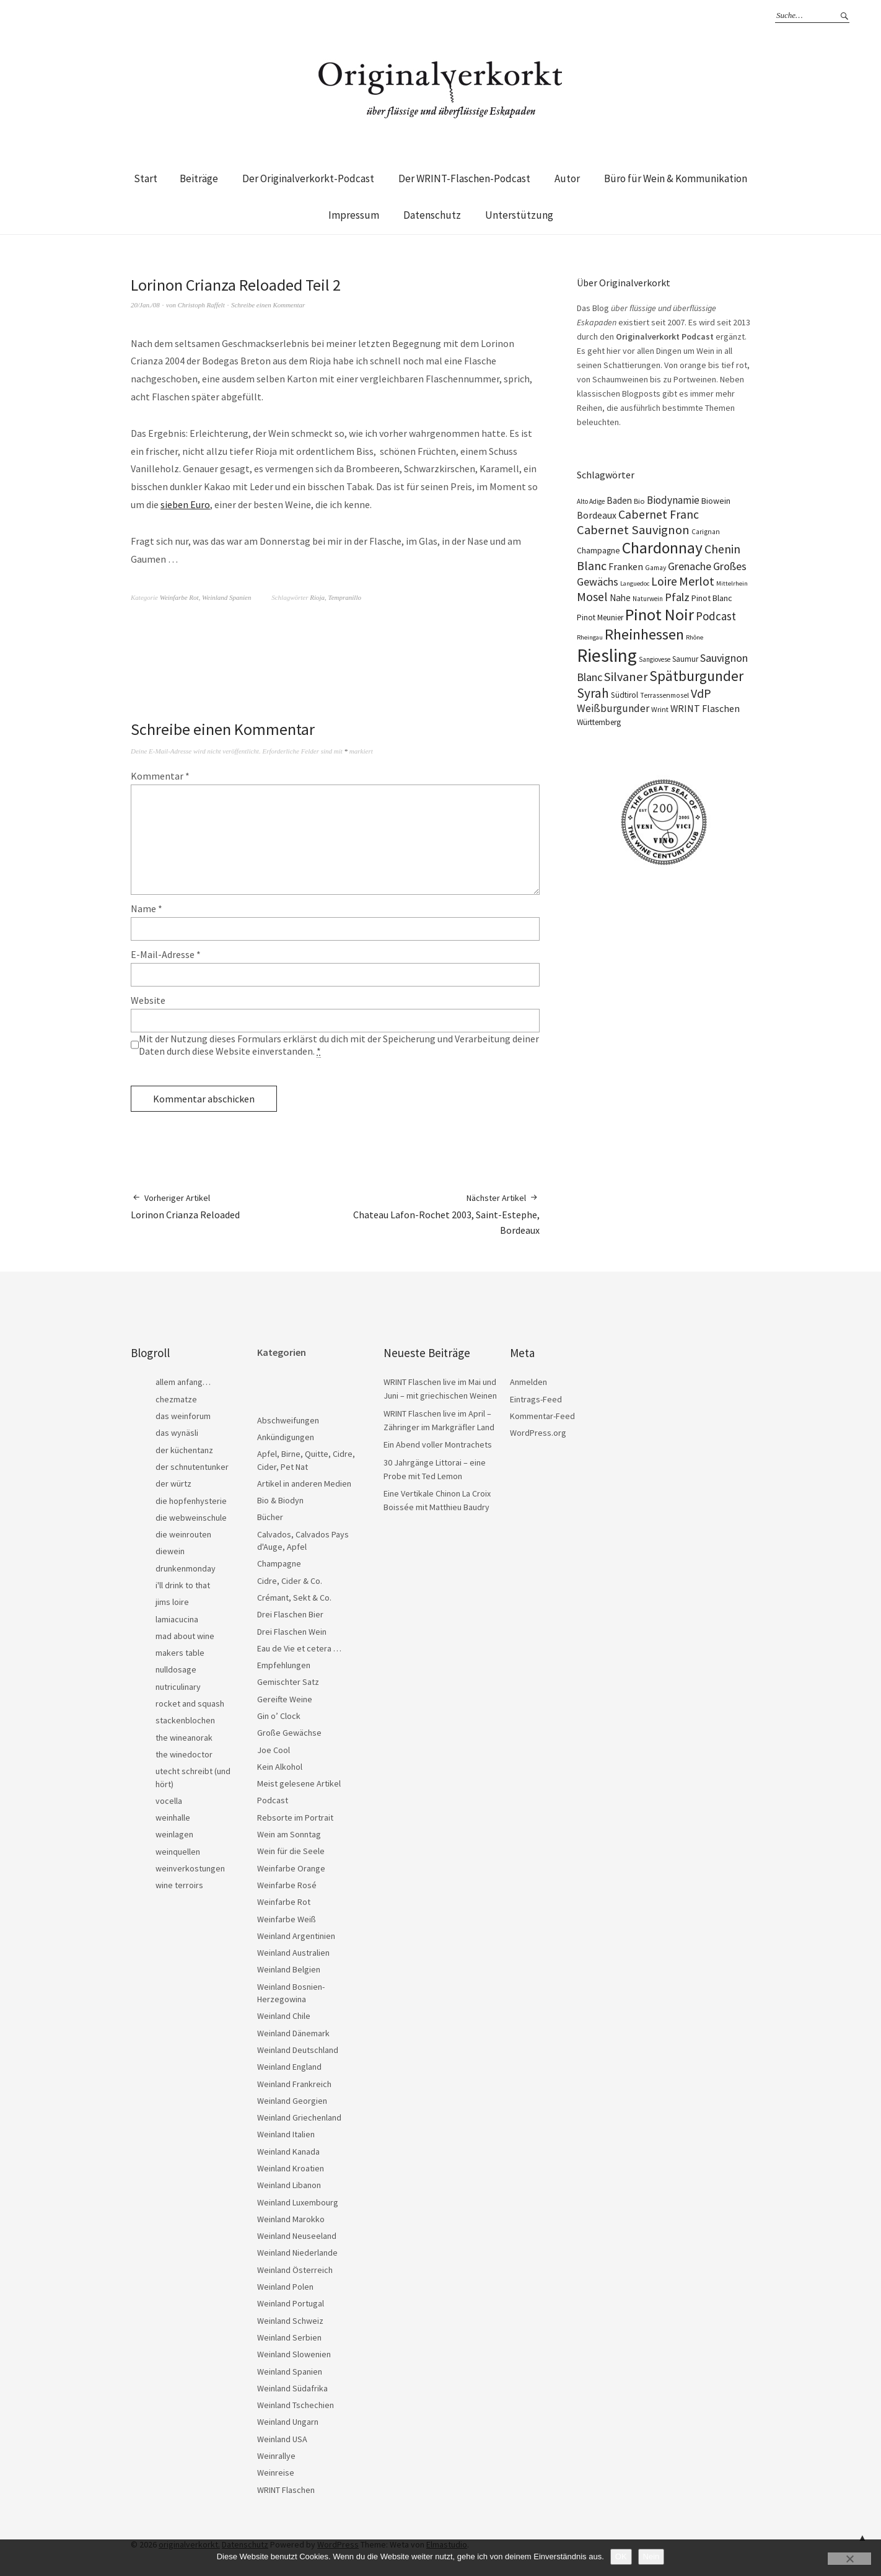 Image resolution: width=881 pixels, height=2576 pixels. What do you see at coordinates (607, 655) in the screenshot?
I see `Riesling [Riesling (210 Einträge)]` at bounding box center [607, 655].